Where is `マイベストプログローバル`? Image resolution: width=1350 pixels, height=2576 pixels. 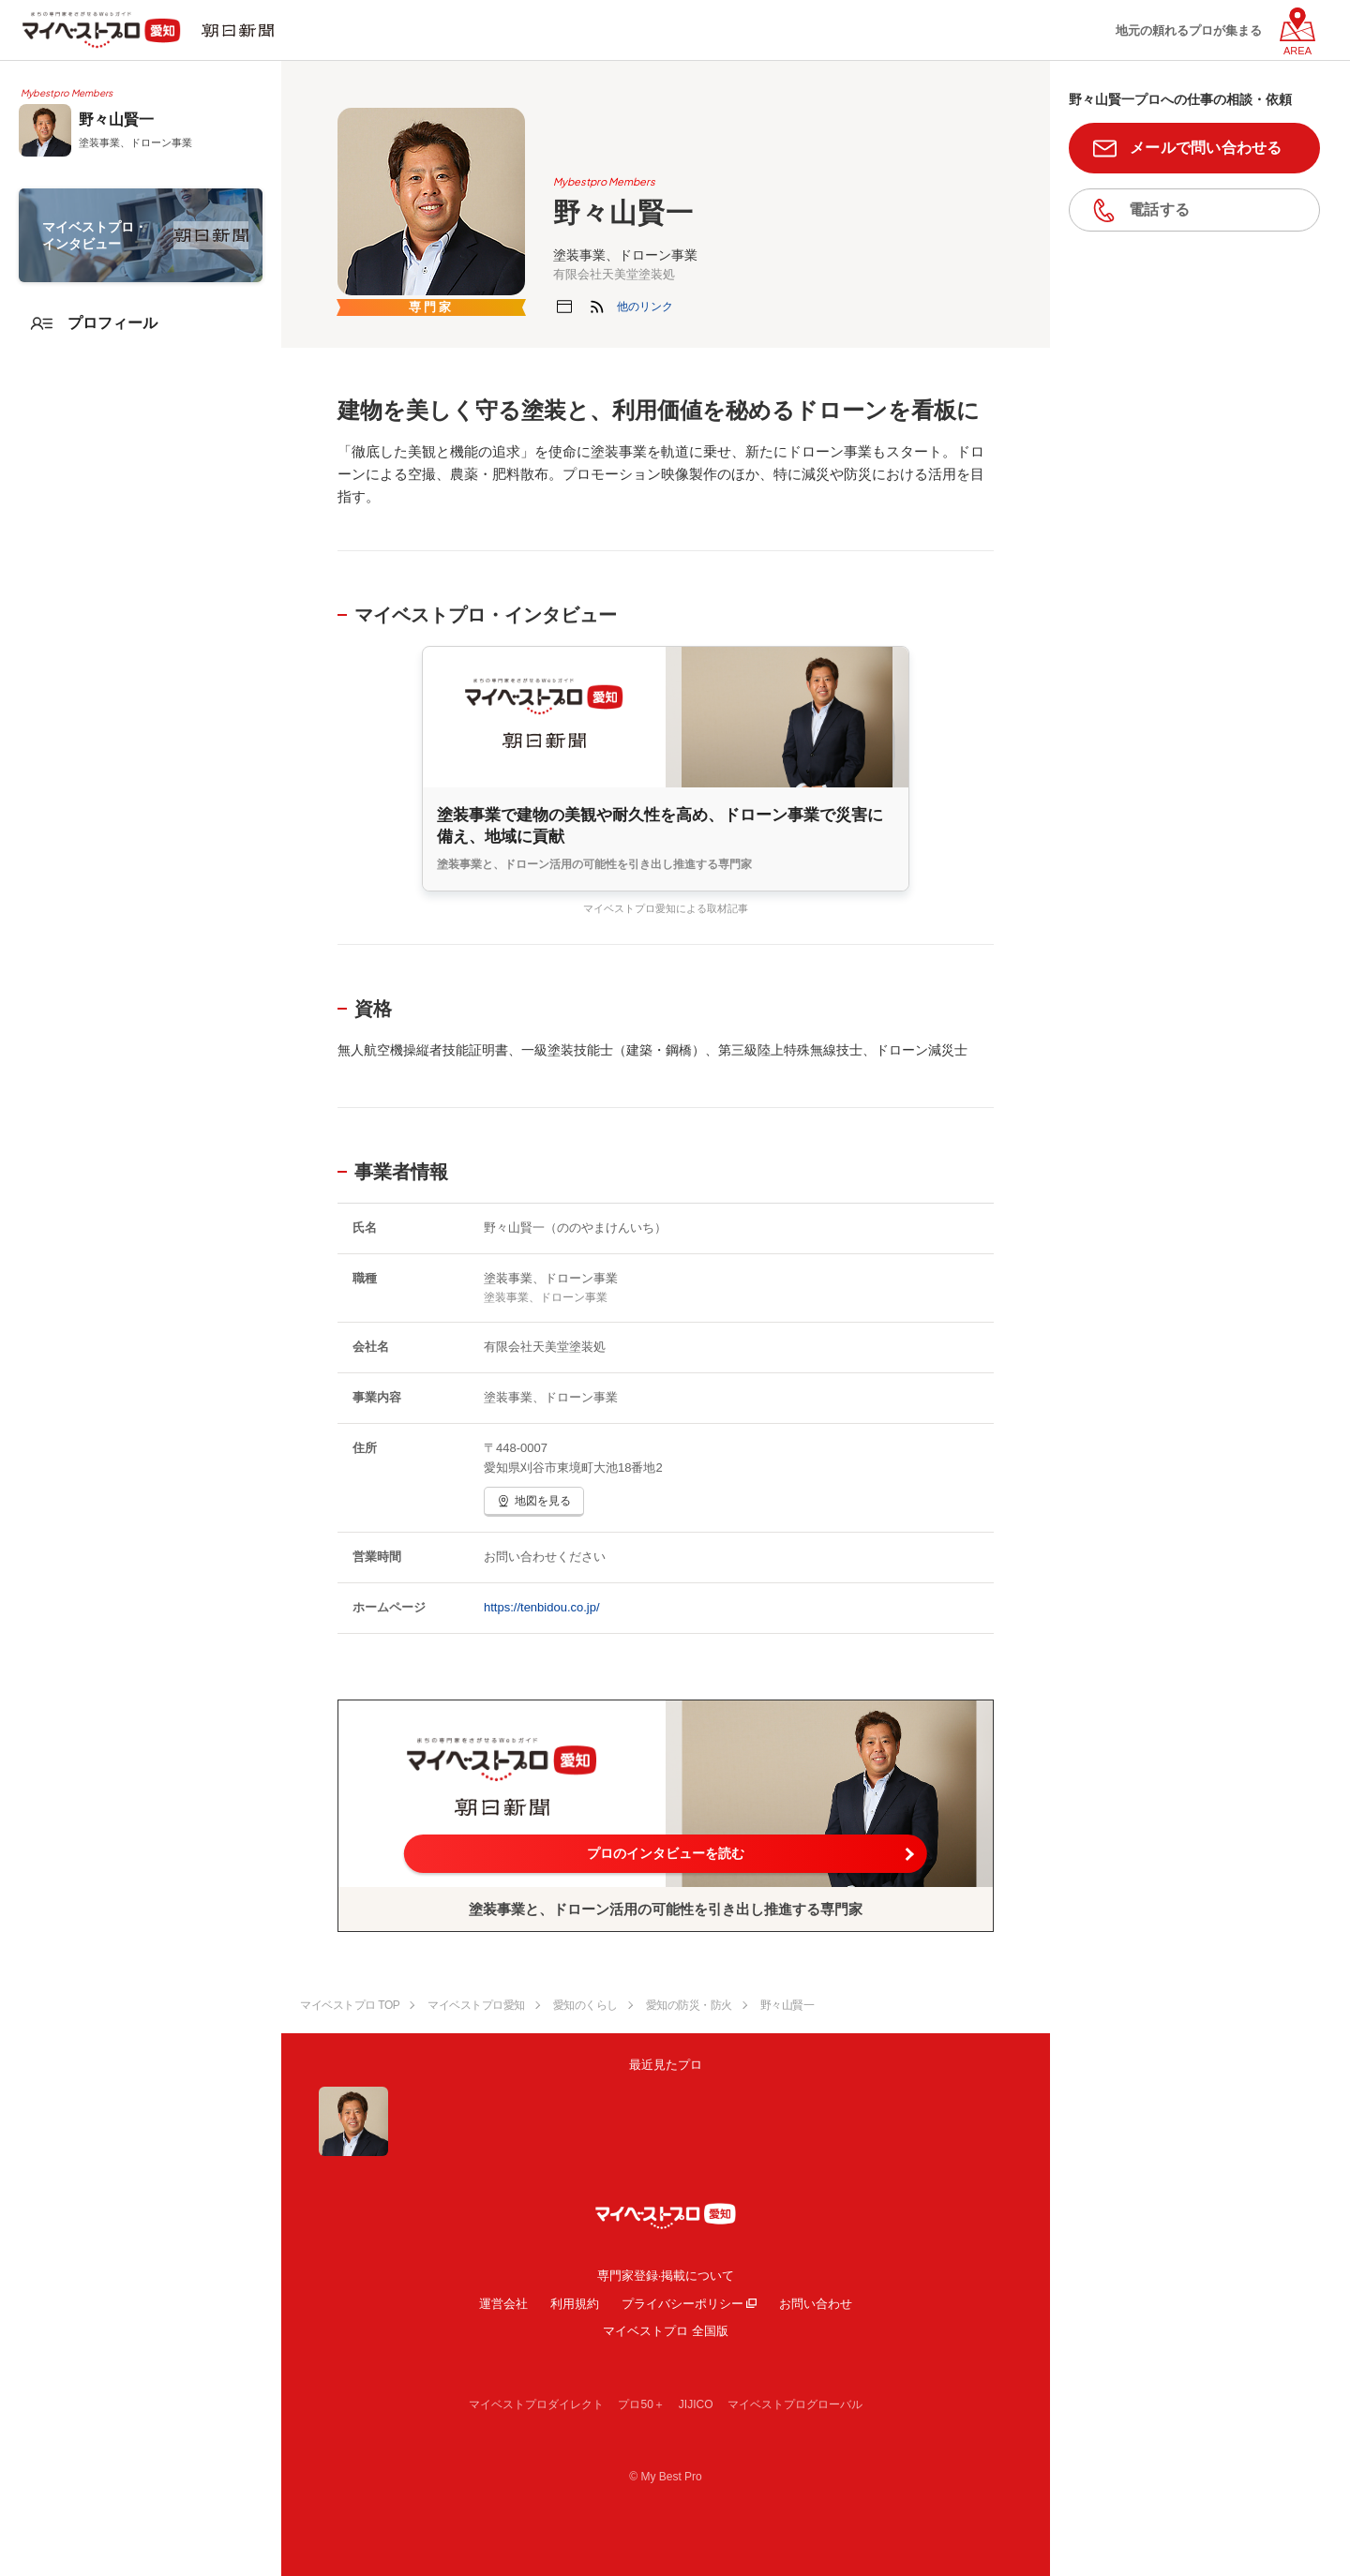
マイベストプログローバル is located at coordinates (795, 2404).